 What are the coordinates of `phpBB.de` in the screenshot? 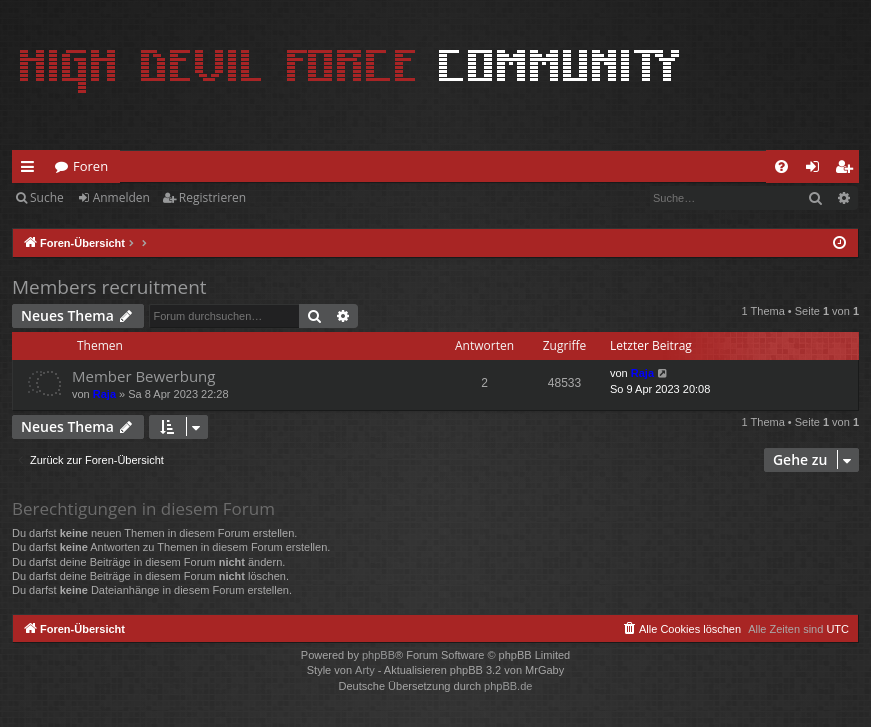 It's located at (508, 686).